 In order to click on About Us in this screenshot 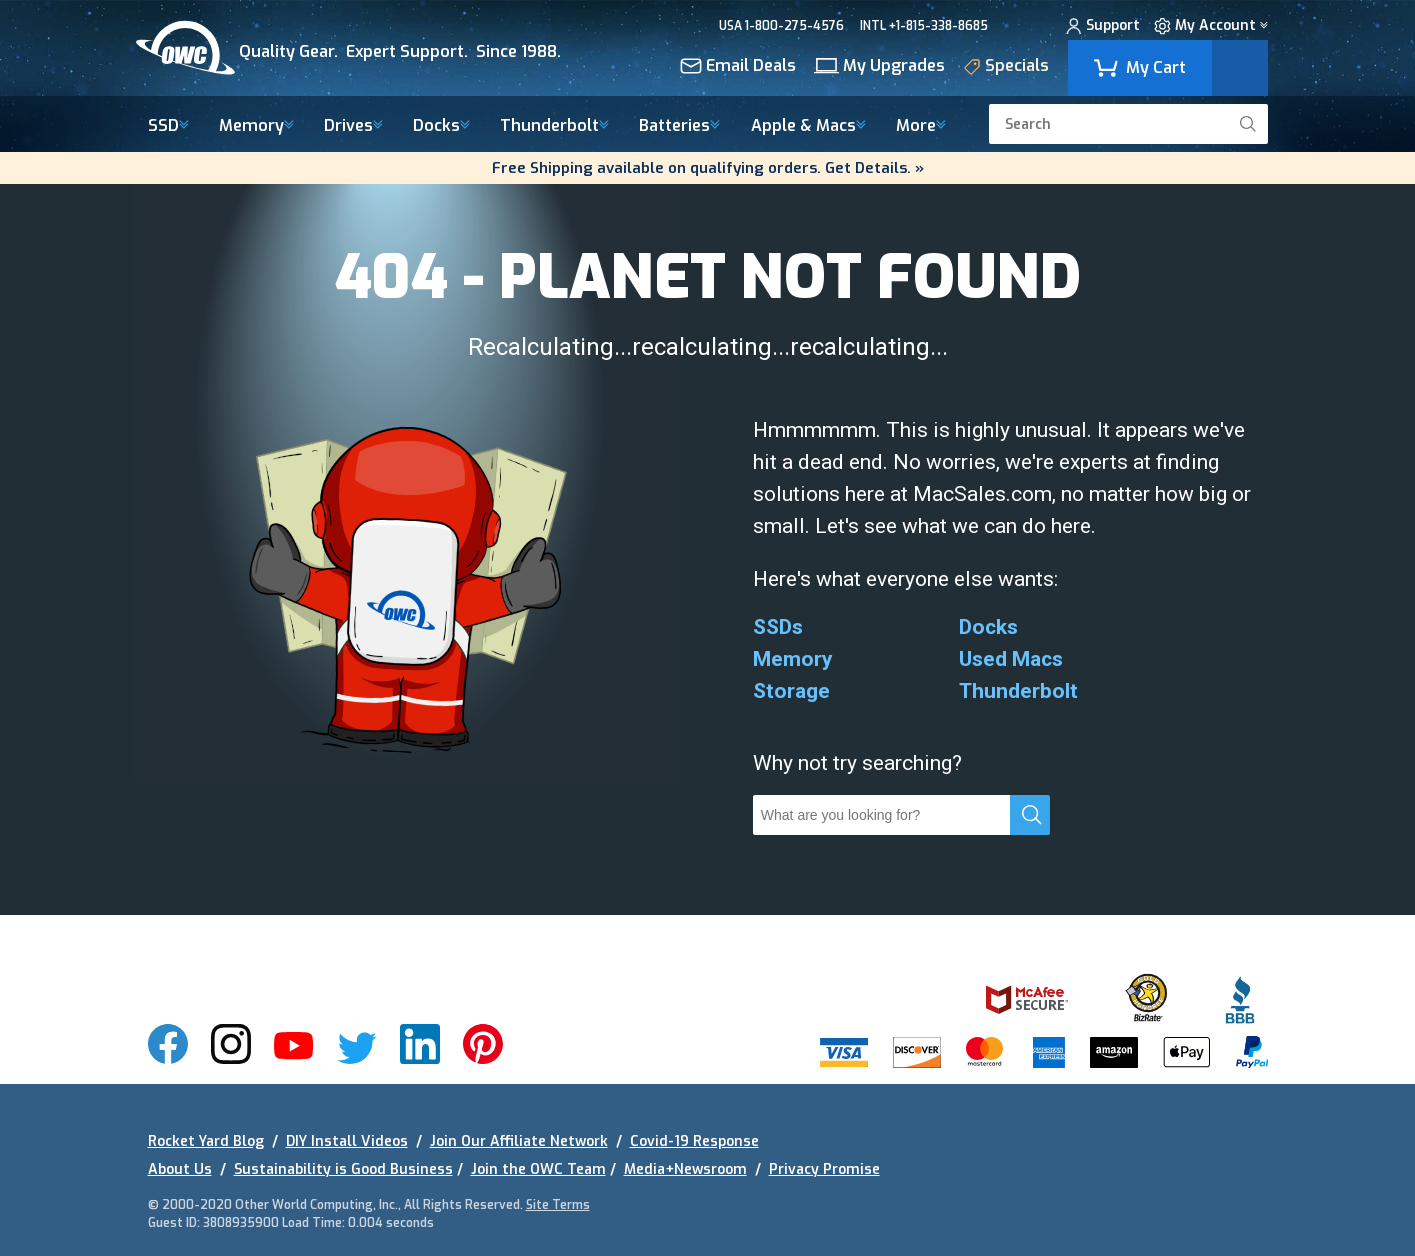, I will do `click(180, 1169)`.